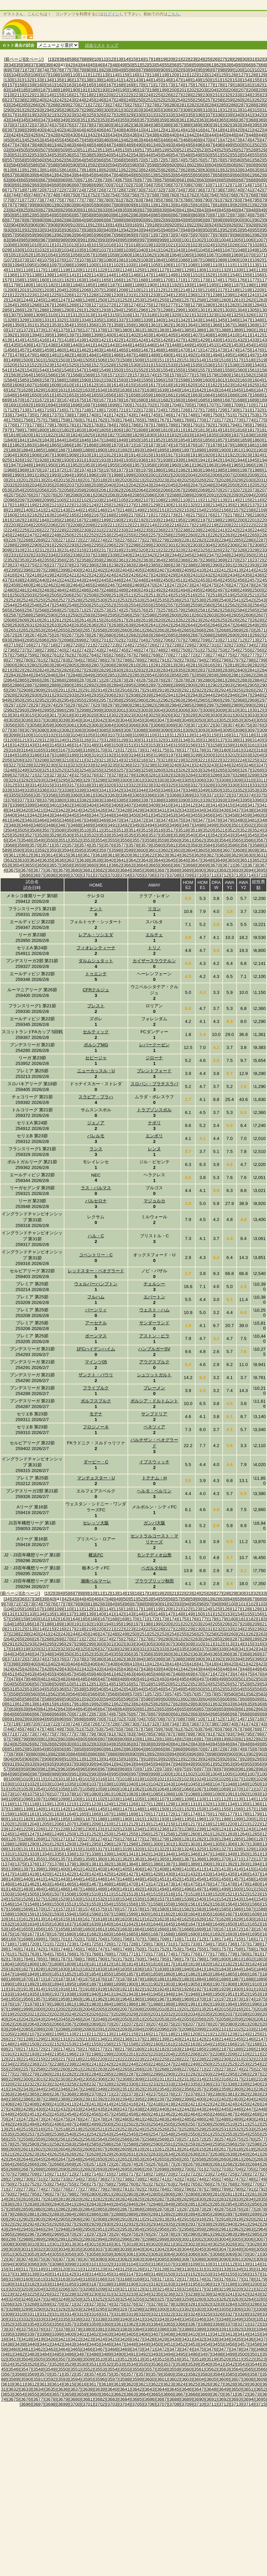  Describe the element at coordinates (38, 419) in the screenshot. I see `[1757]` at that location.